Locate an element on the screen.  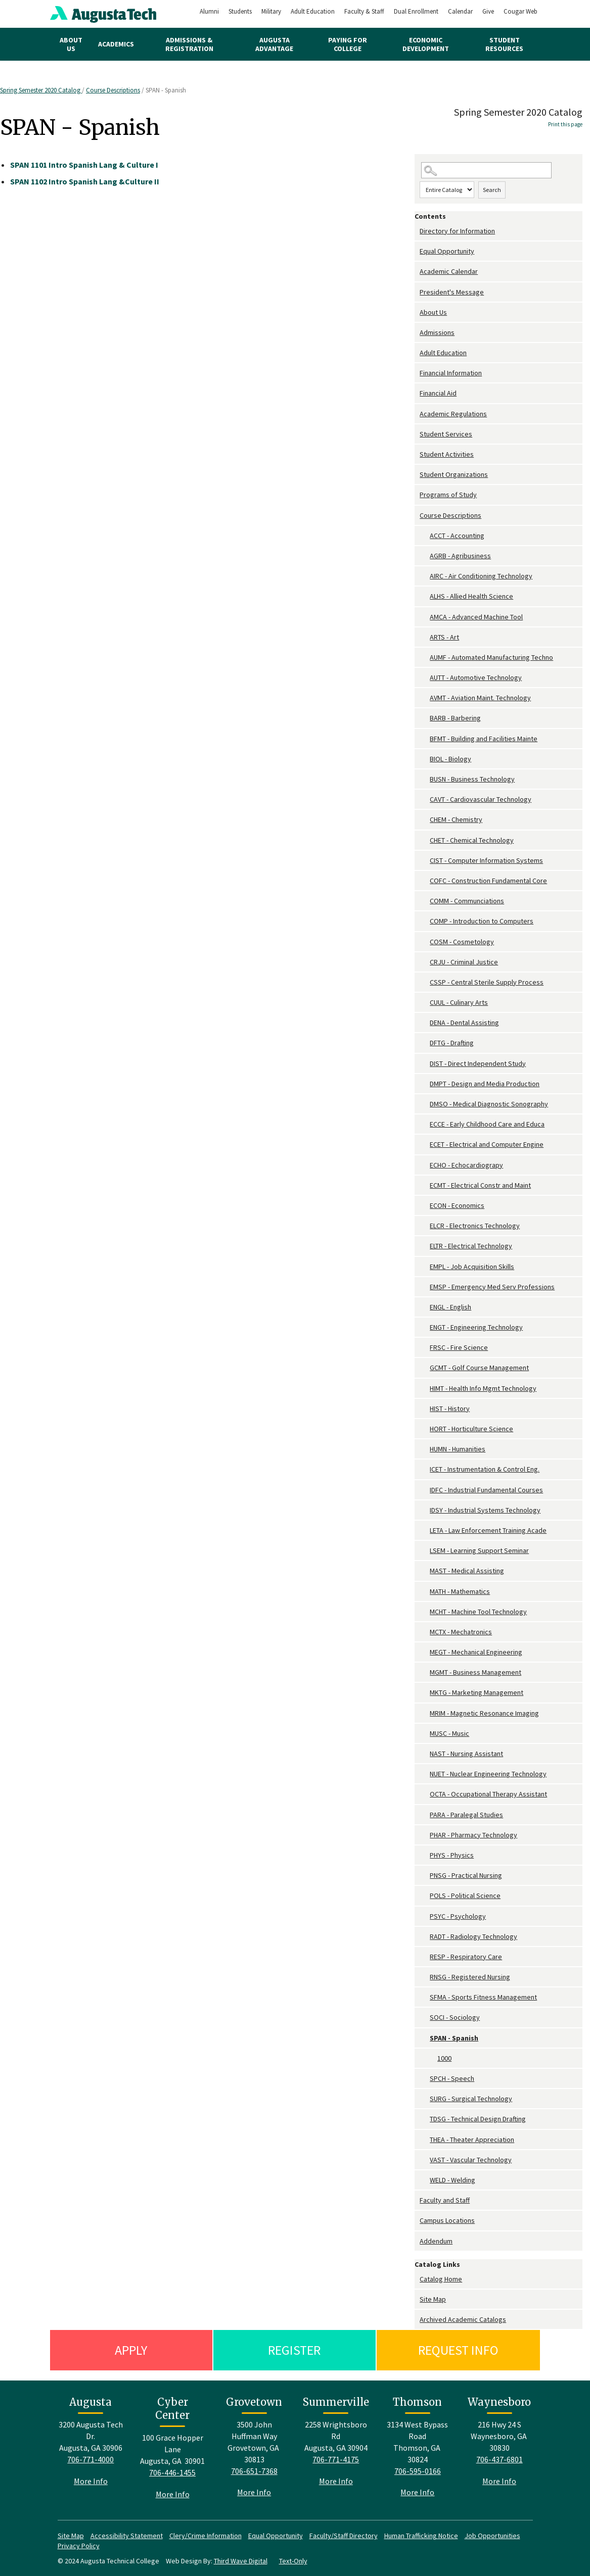
Military is located at coordinates (271, 11).